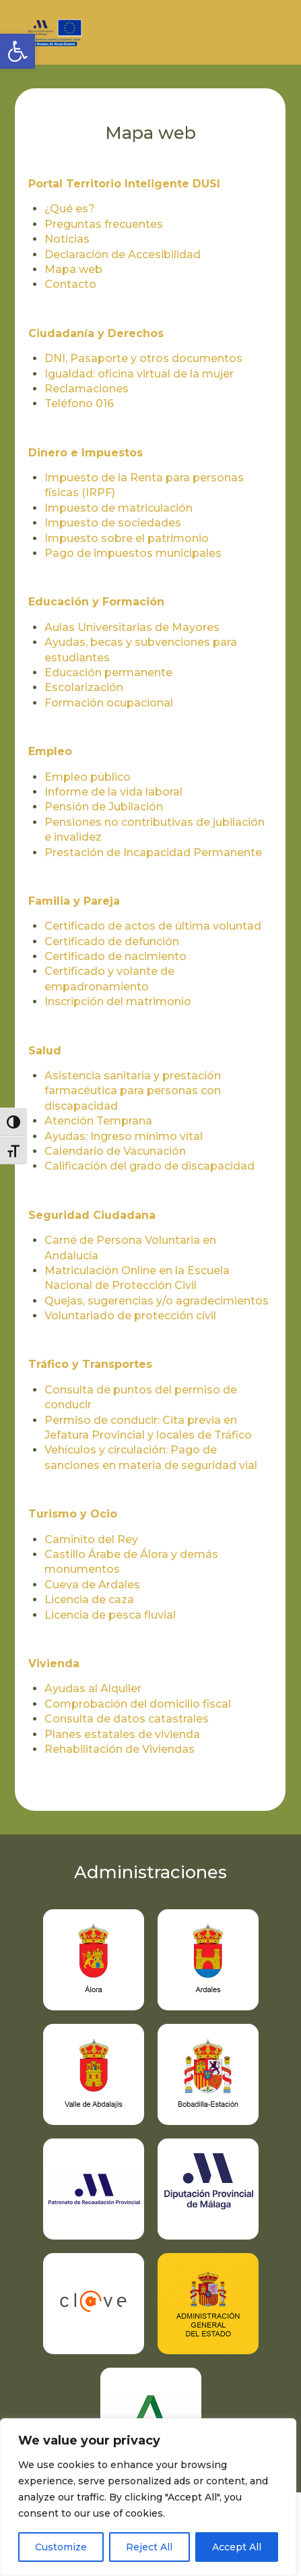  Describe the element at coordinates (79, 403) in the screenshot. I see `Teléfono 016 [link]` at that location.